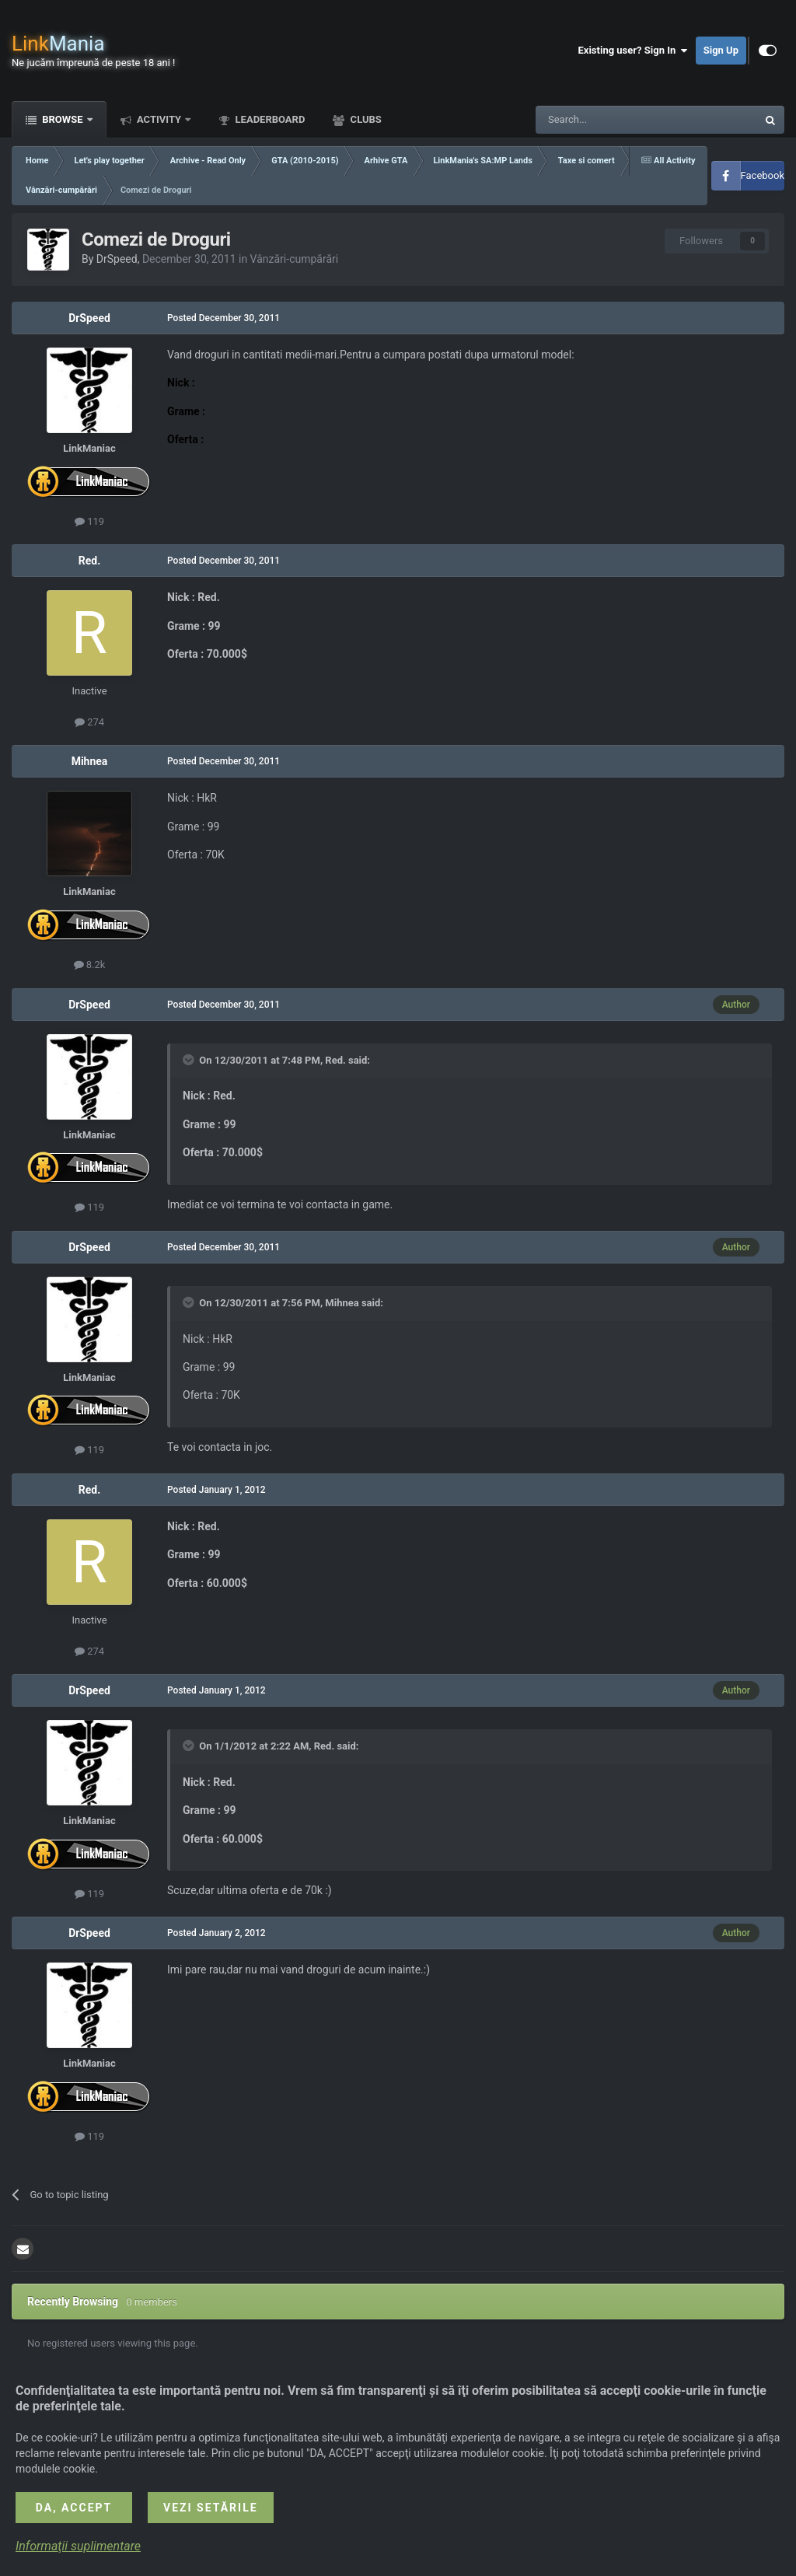 The height and width of the screenshot is (2576, 796). Describe the element at coordinates (63, 119) in the screenshot. I see `Browse` at that location.